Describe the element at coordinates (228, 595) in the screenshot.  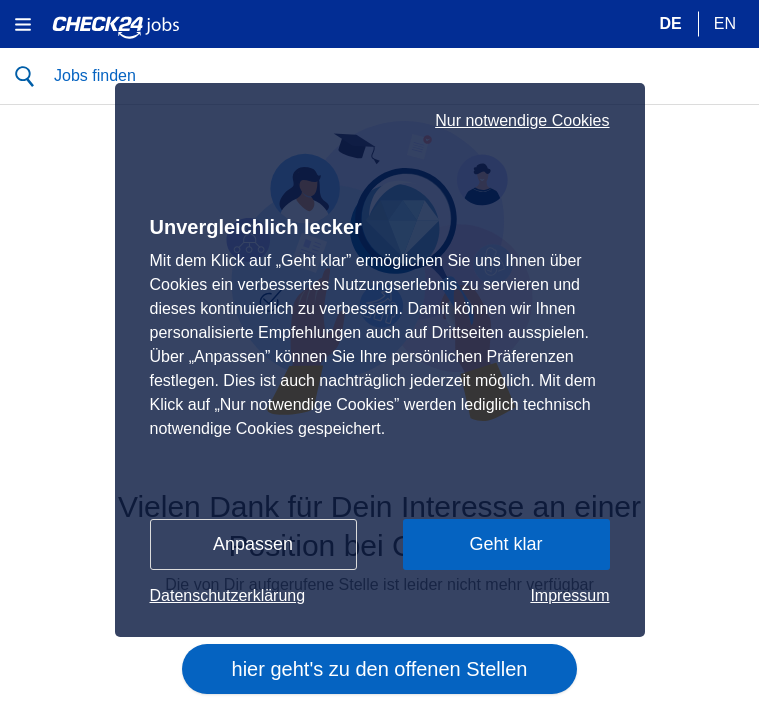
I see `Datenschutzerklärung` at that location.